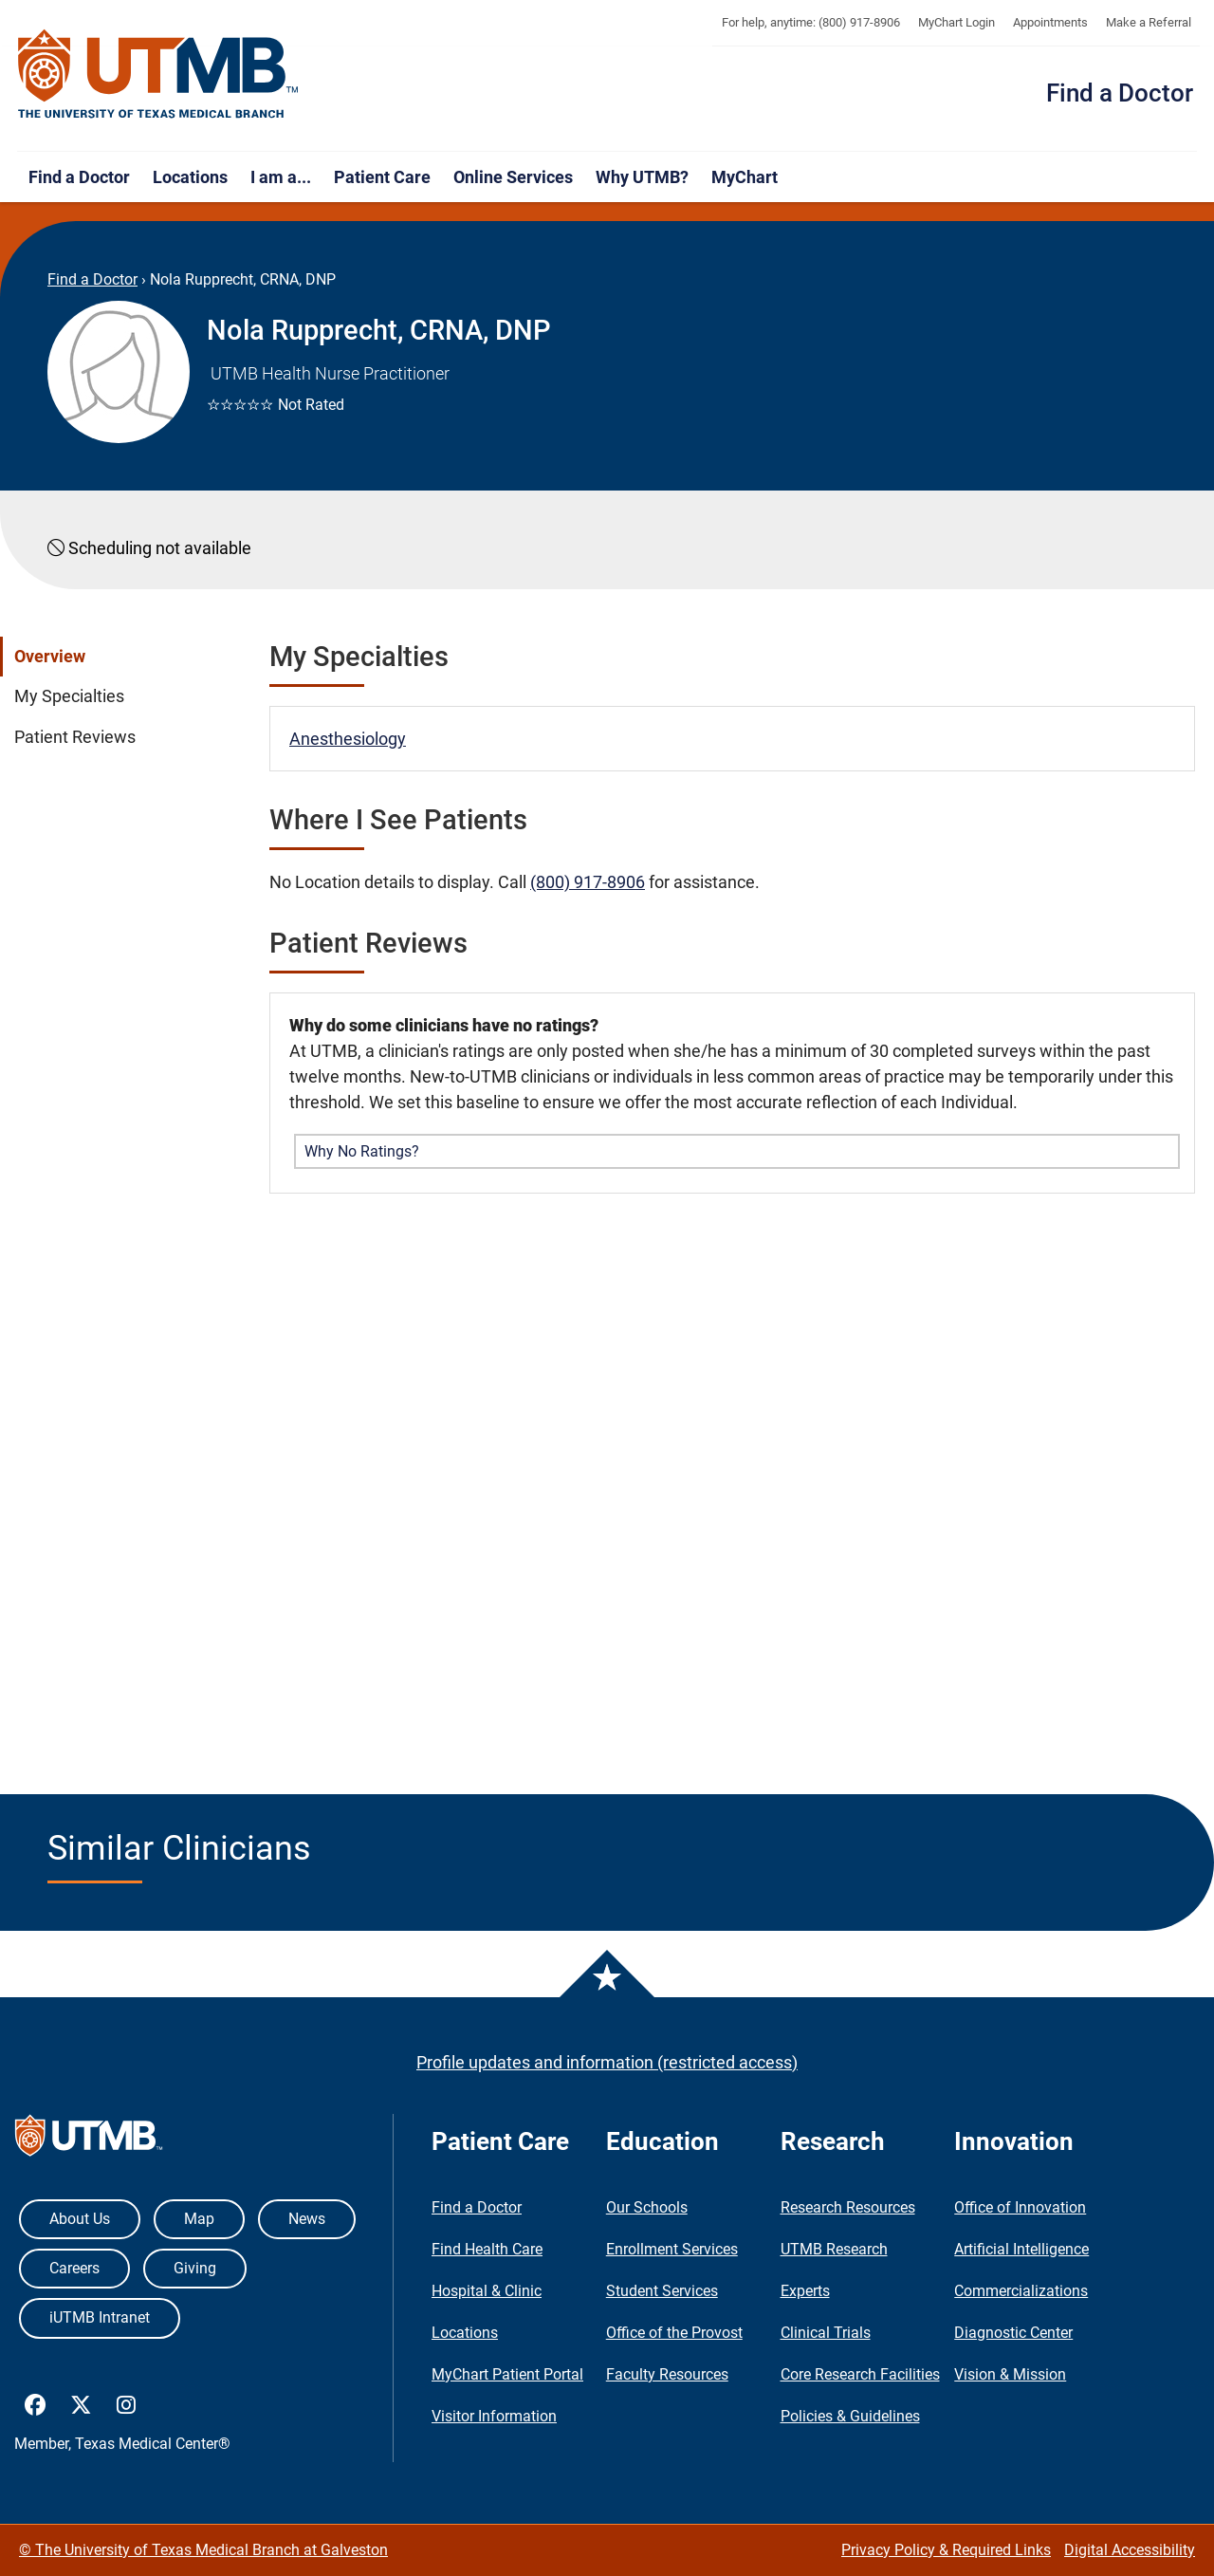 This screenshot has width=1214, height=2576. I want to click on My Specialties, so click(69, 696).